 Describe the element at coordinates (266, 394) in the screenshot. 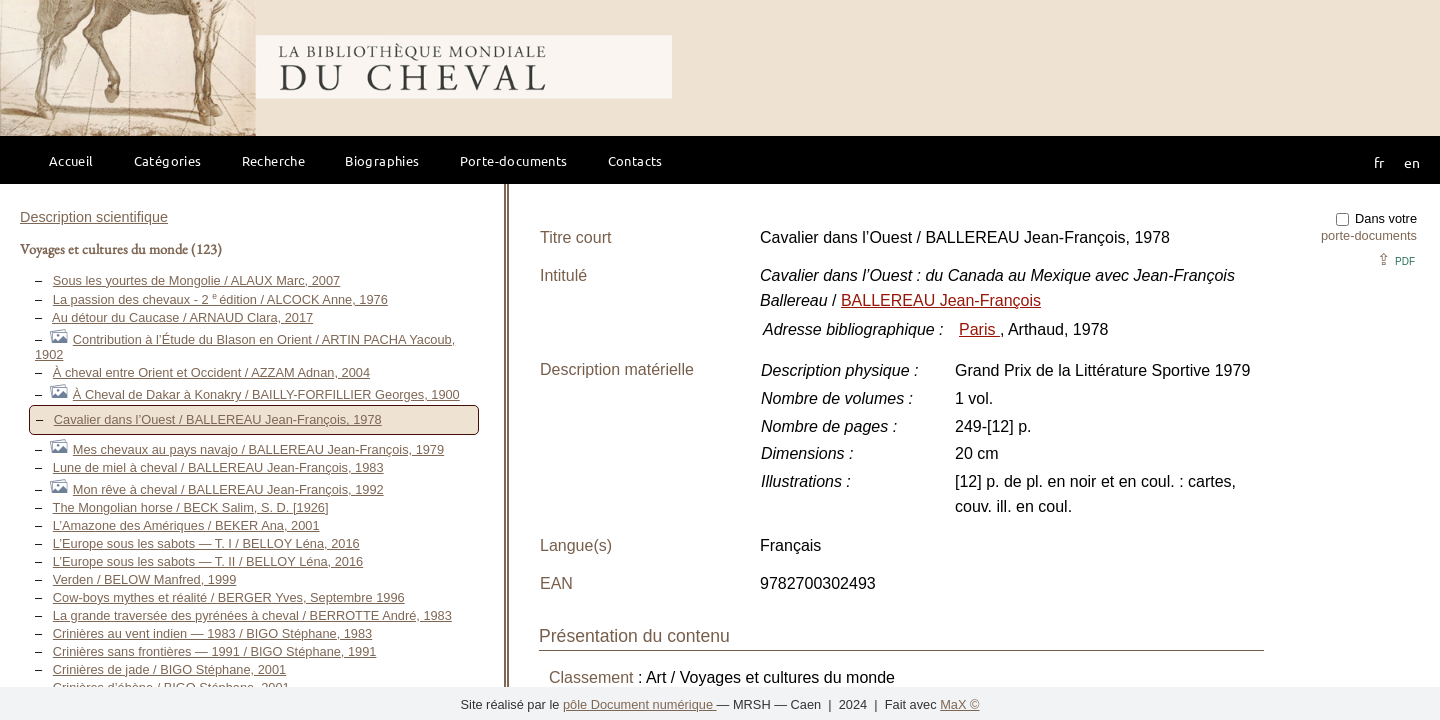

I see `À Cheval de Dakar à Konakry / BAILLY-FORFILLIER Georges, 1900` at that location.